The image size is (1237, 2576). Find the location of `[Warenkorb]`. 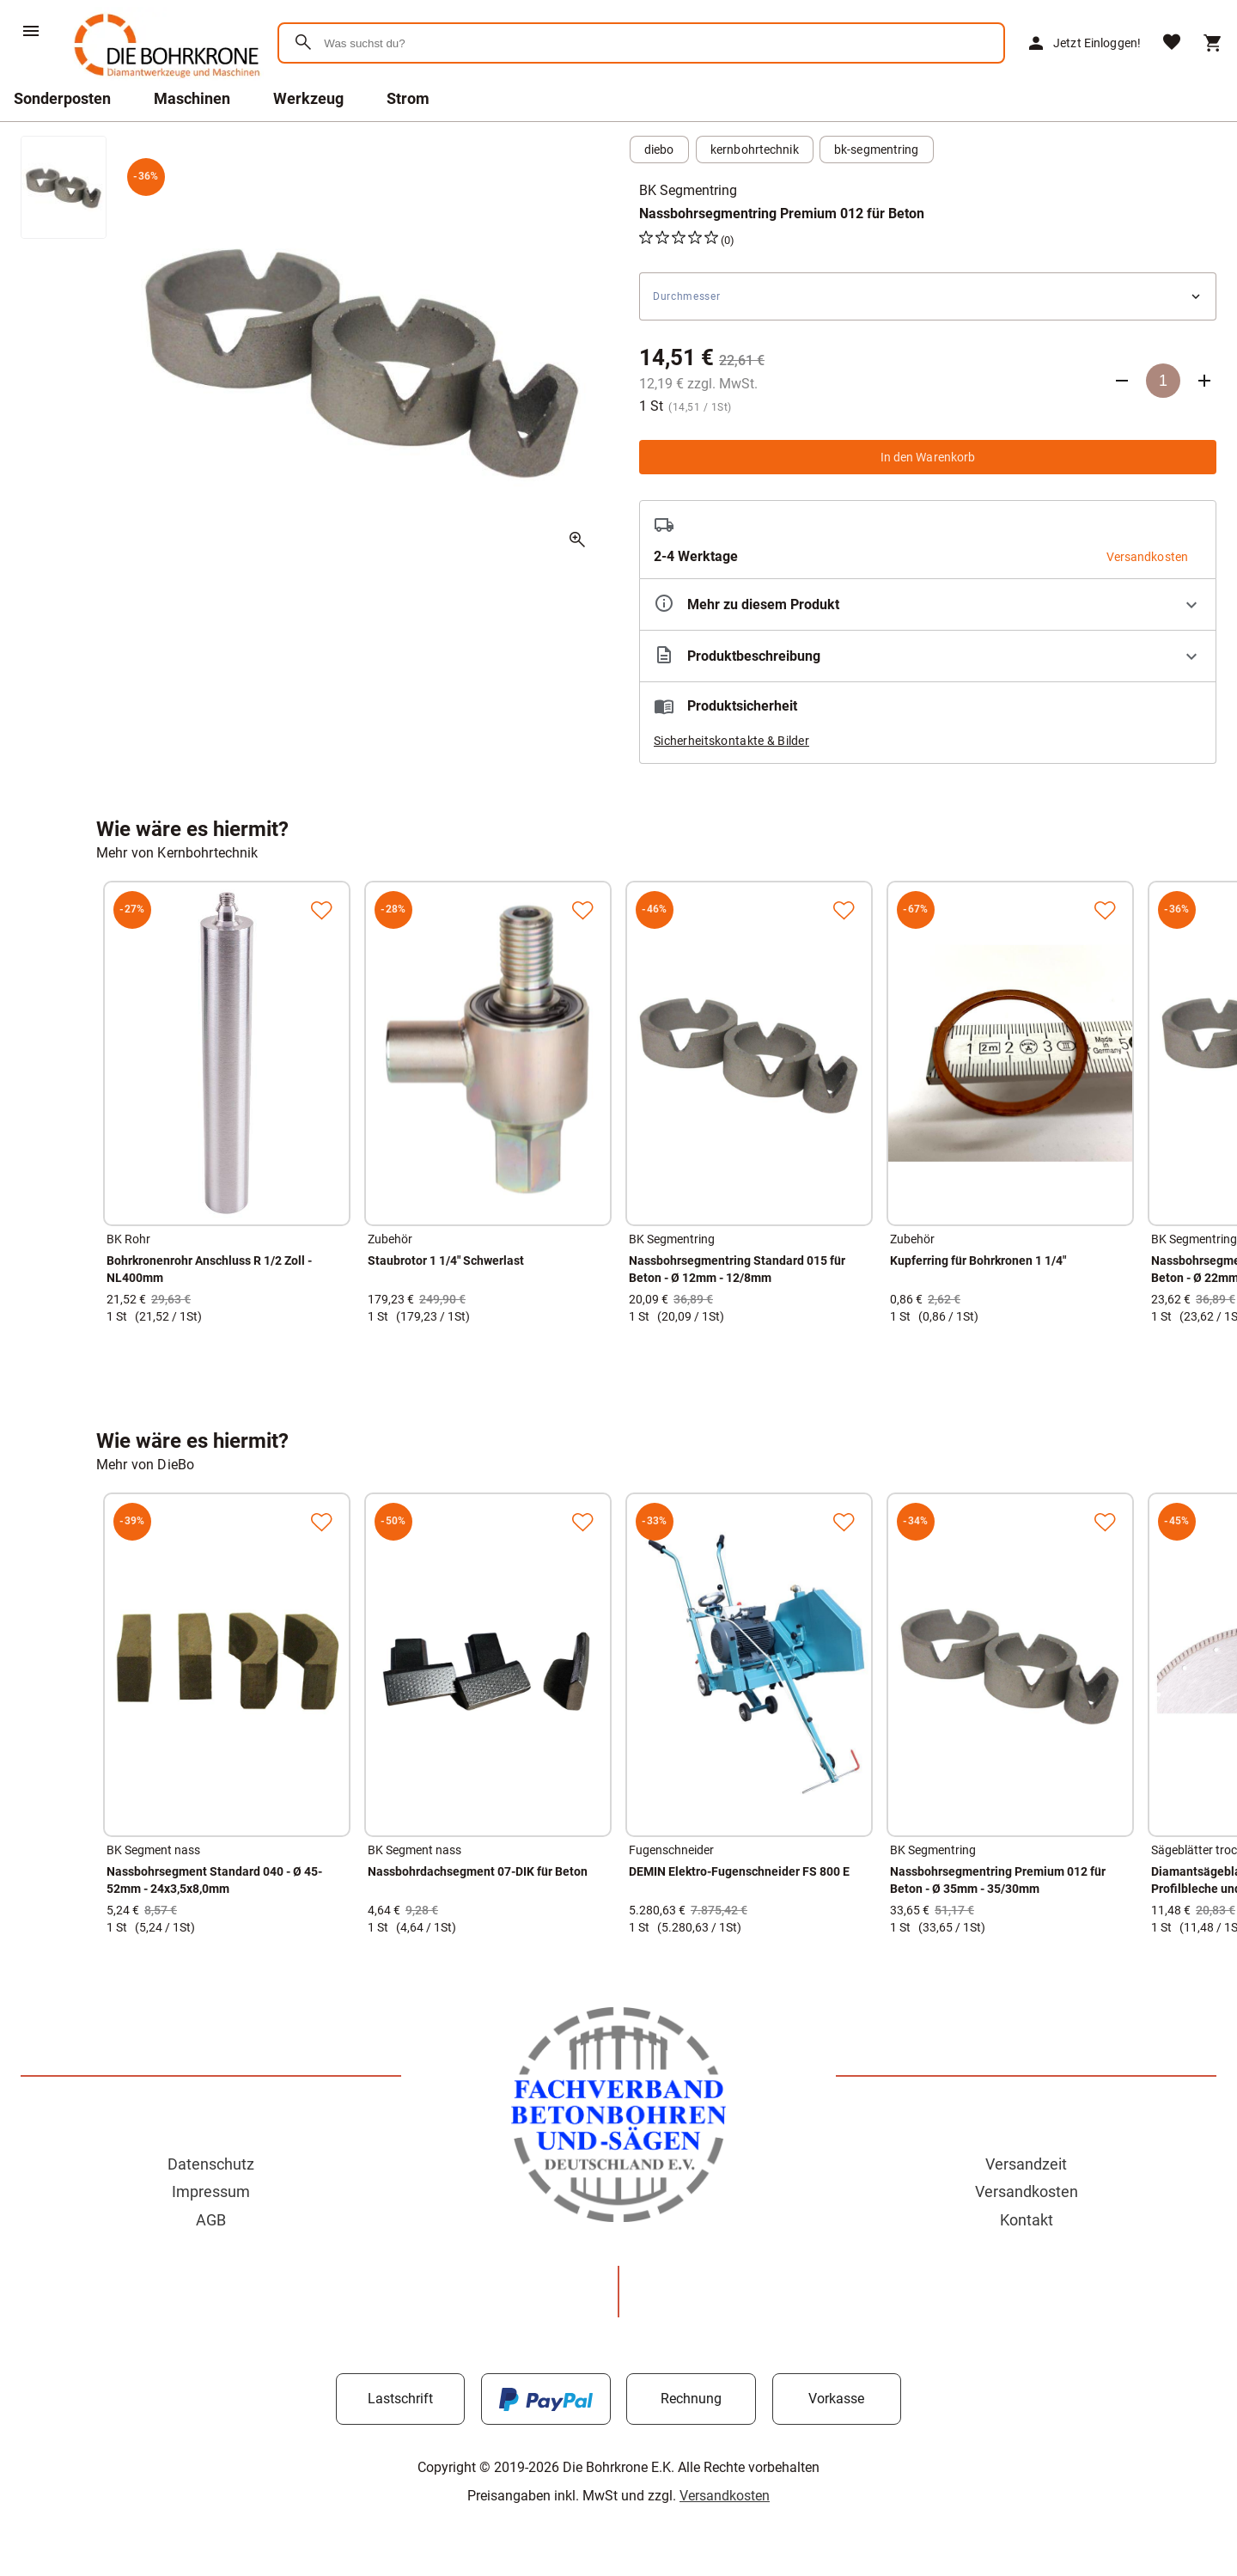

[Warenkorb] is located at coordinates (1213, 43).